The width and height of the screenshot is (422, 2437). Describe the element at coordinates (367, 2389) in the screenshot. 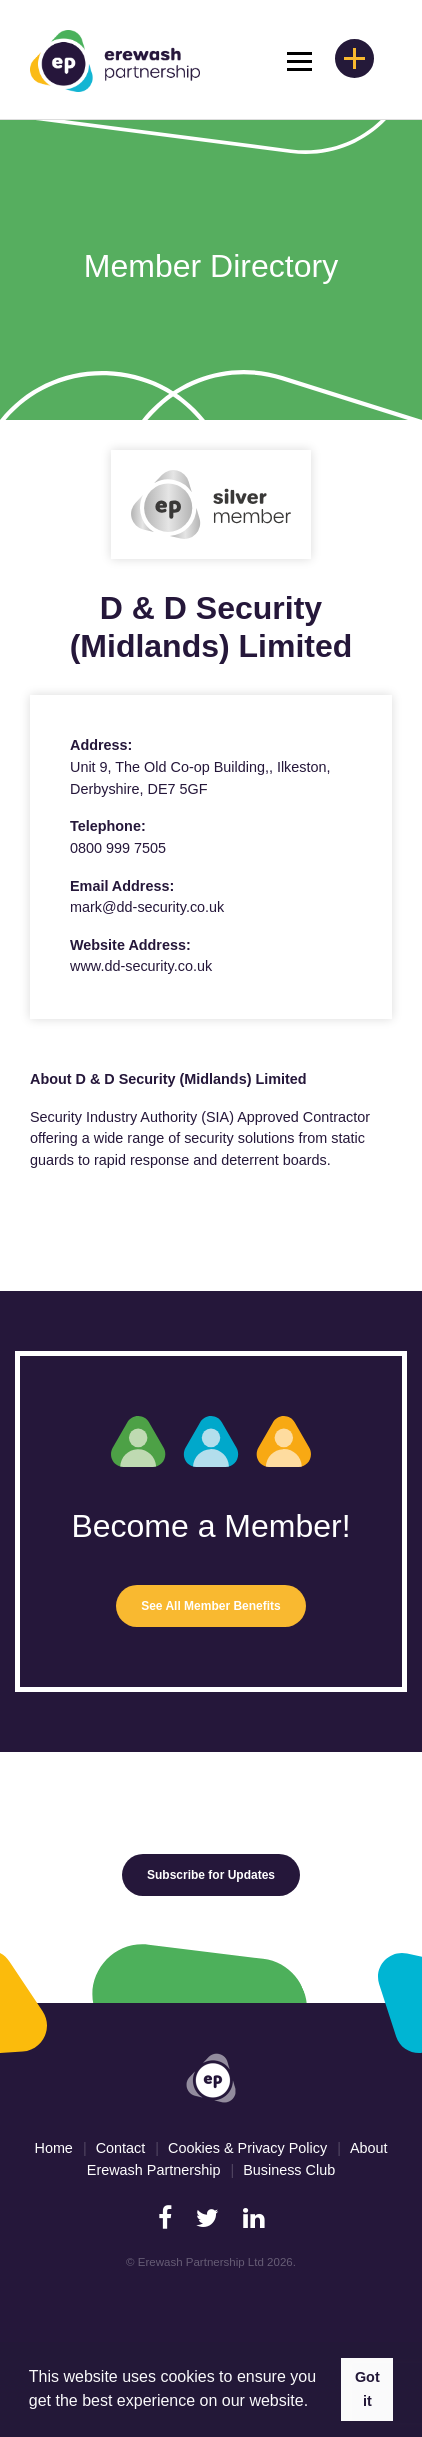

I see `Got it [button]` at that location.